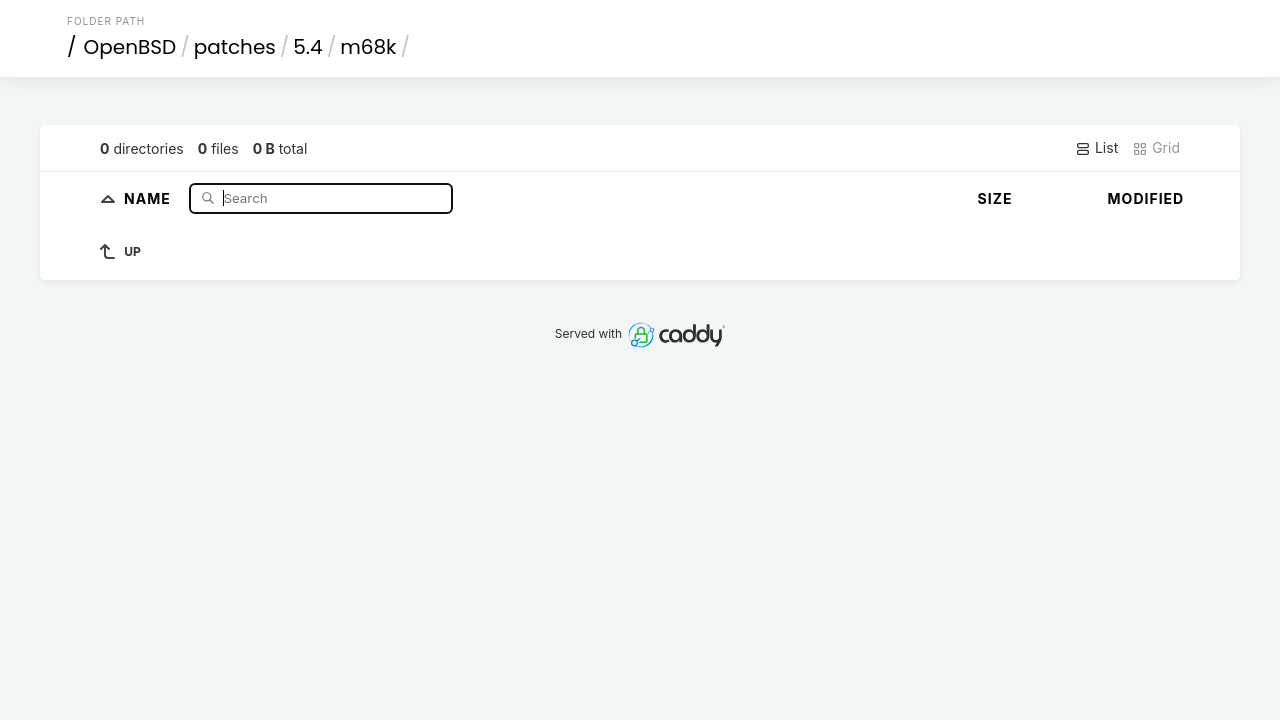 The width and height of the screenshot is (1280, 720). Describe the element at coordinates (1156, 148) in the screenshot. I see `Grid` at that location.